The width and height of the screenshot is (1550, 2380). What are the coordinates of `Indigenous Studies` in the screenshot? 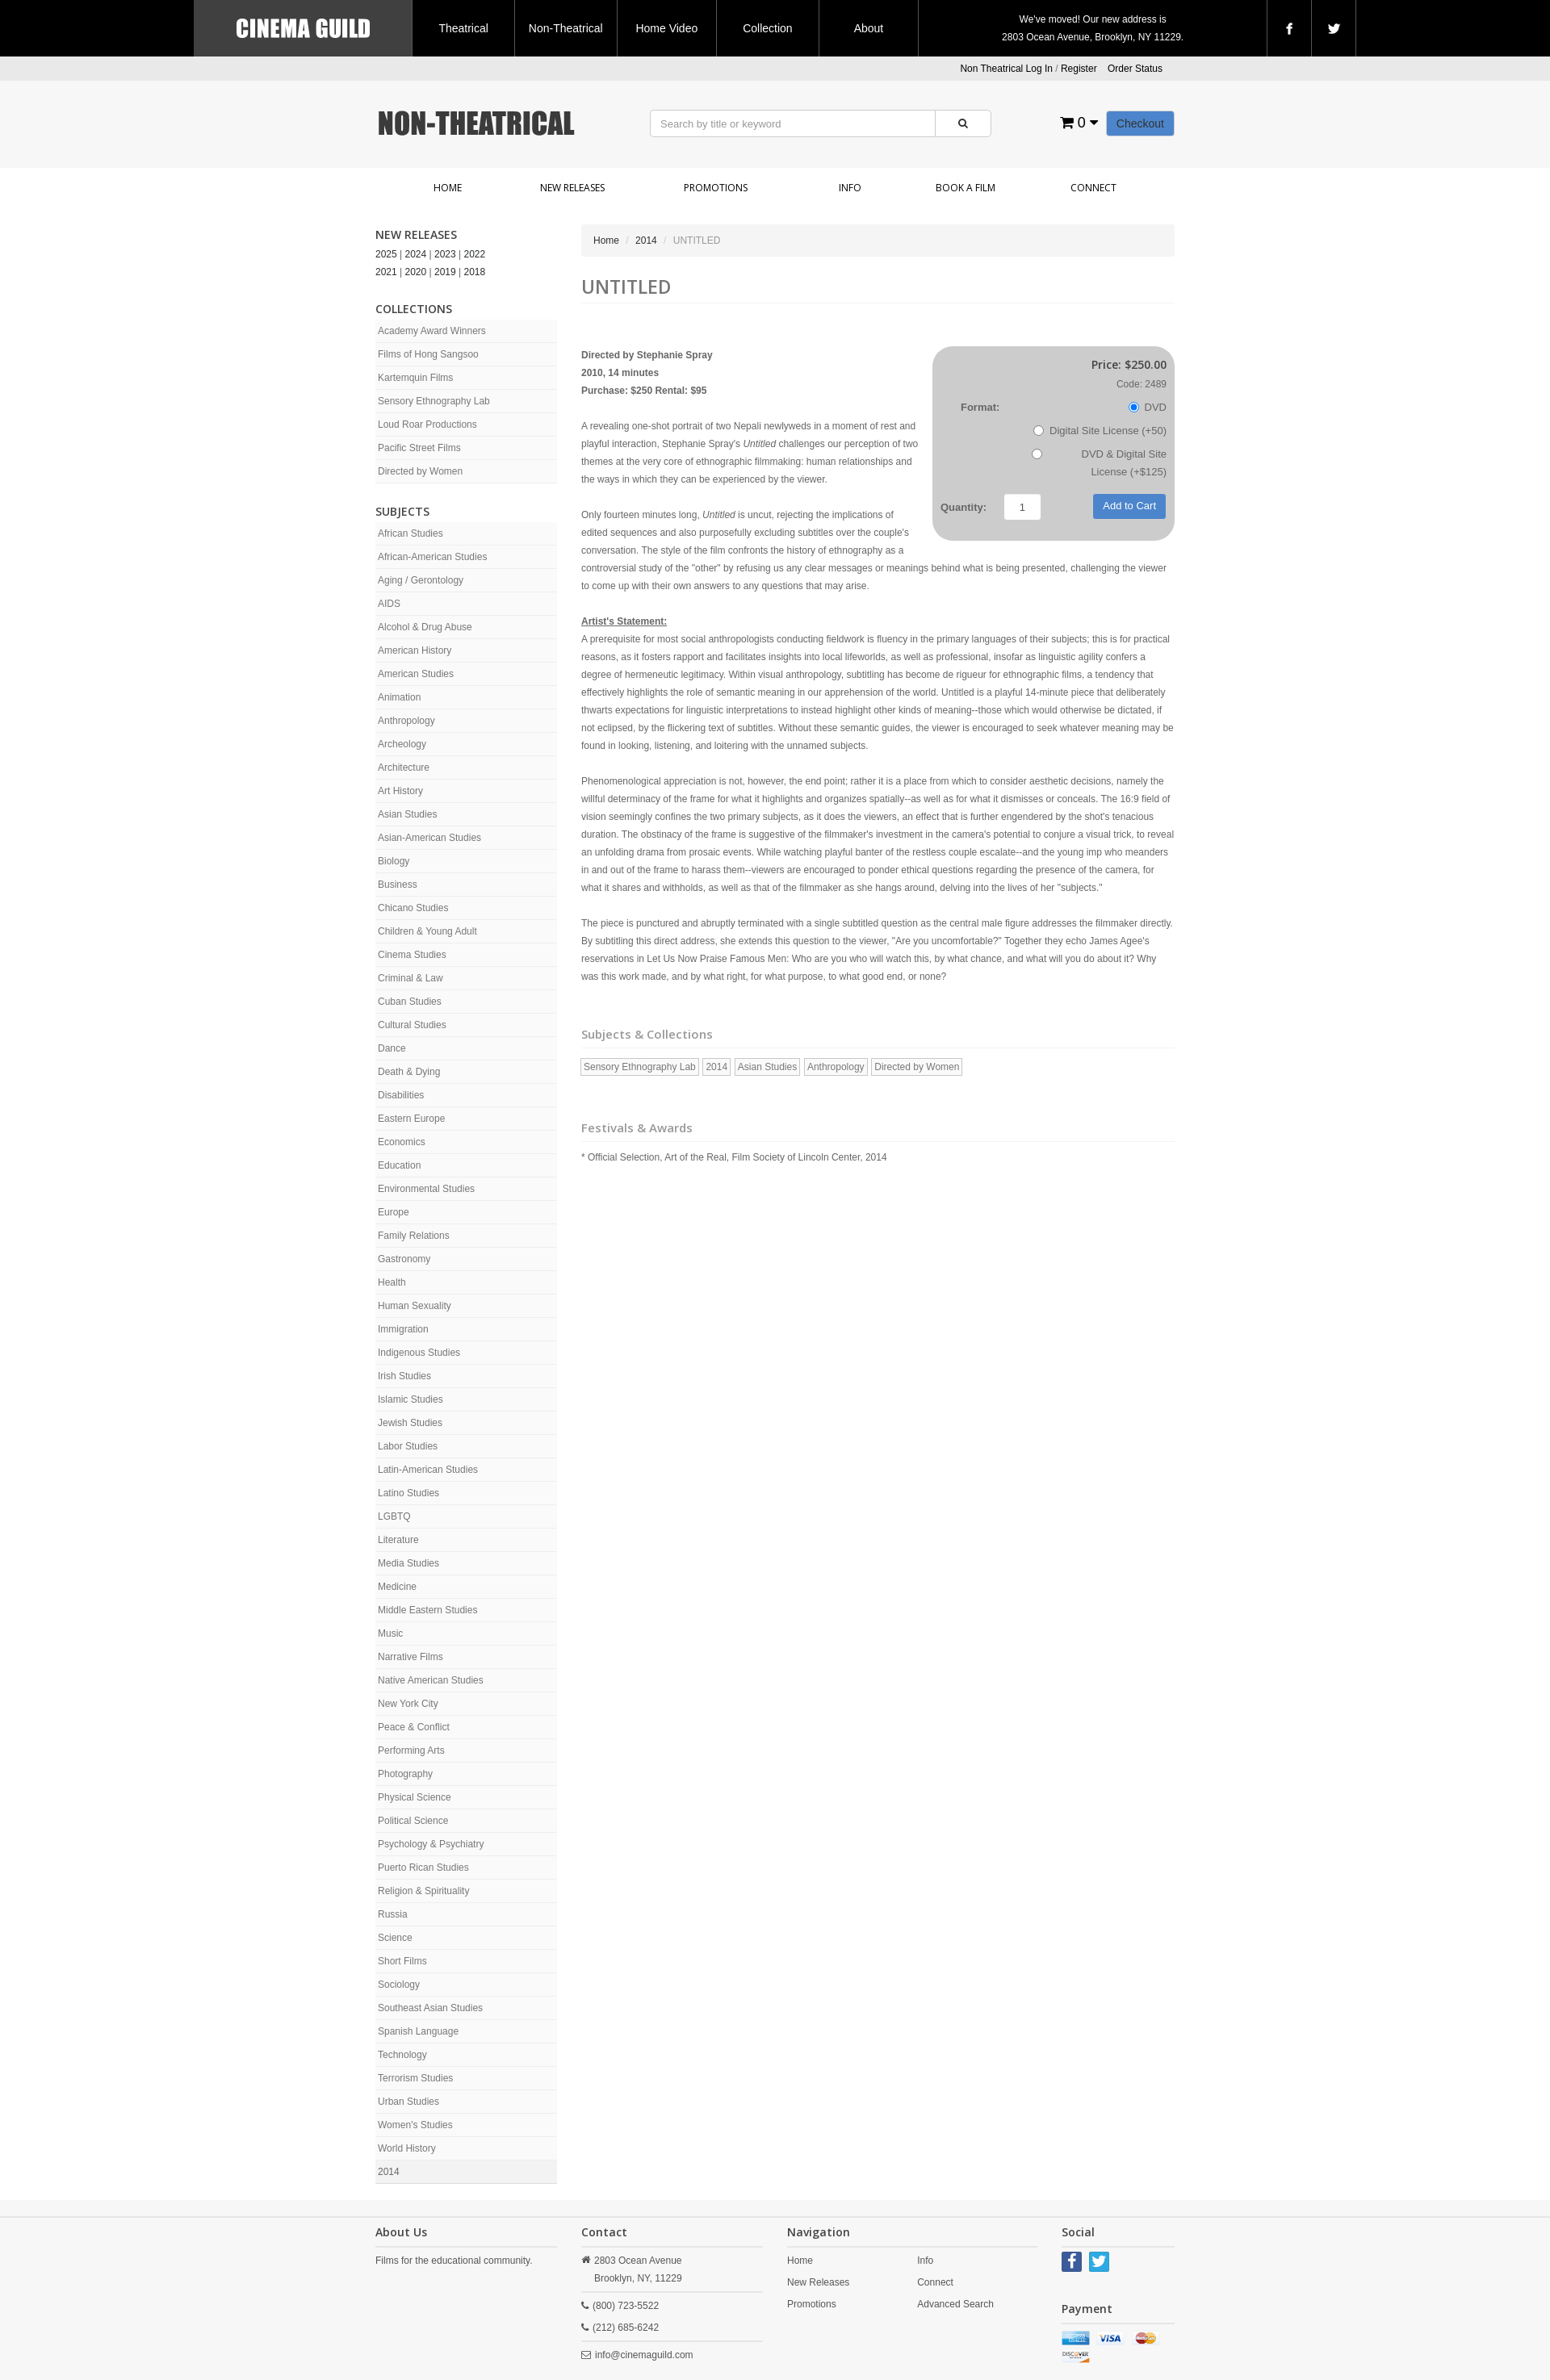 It's located at (419, 1352).